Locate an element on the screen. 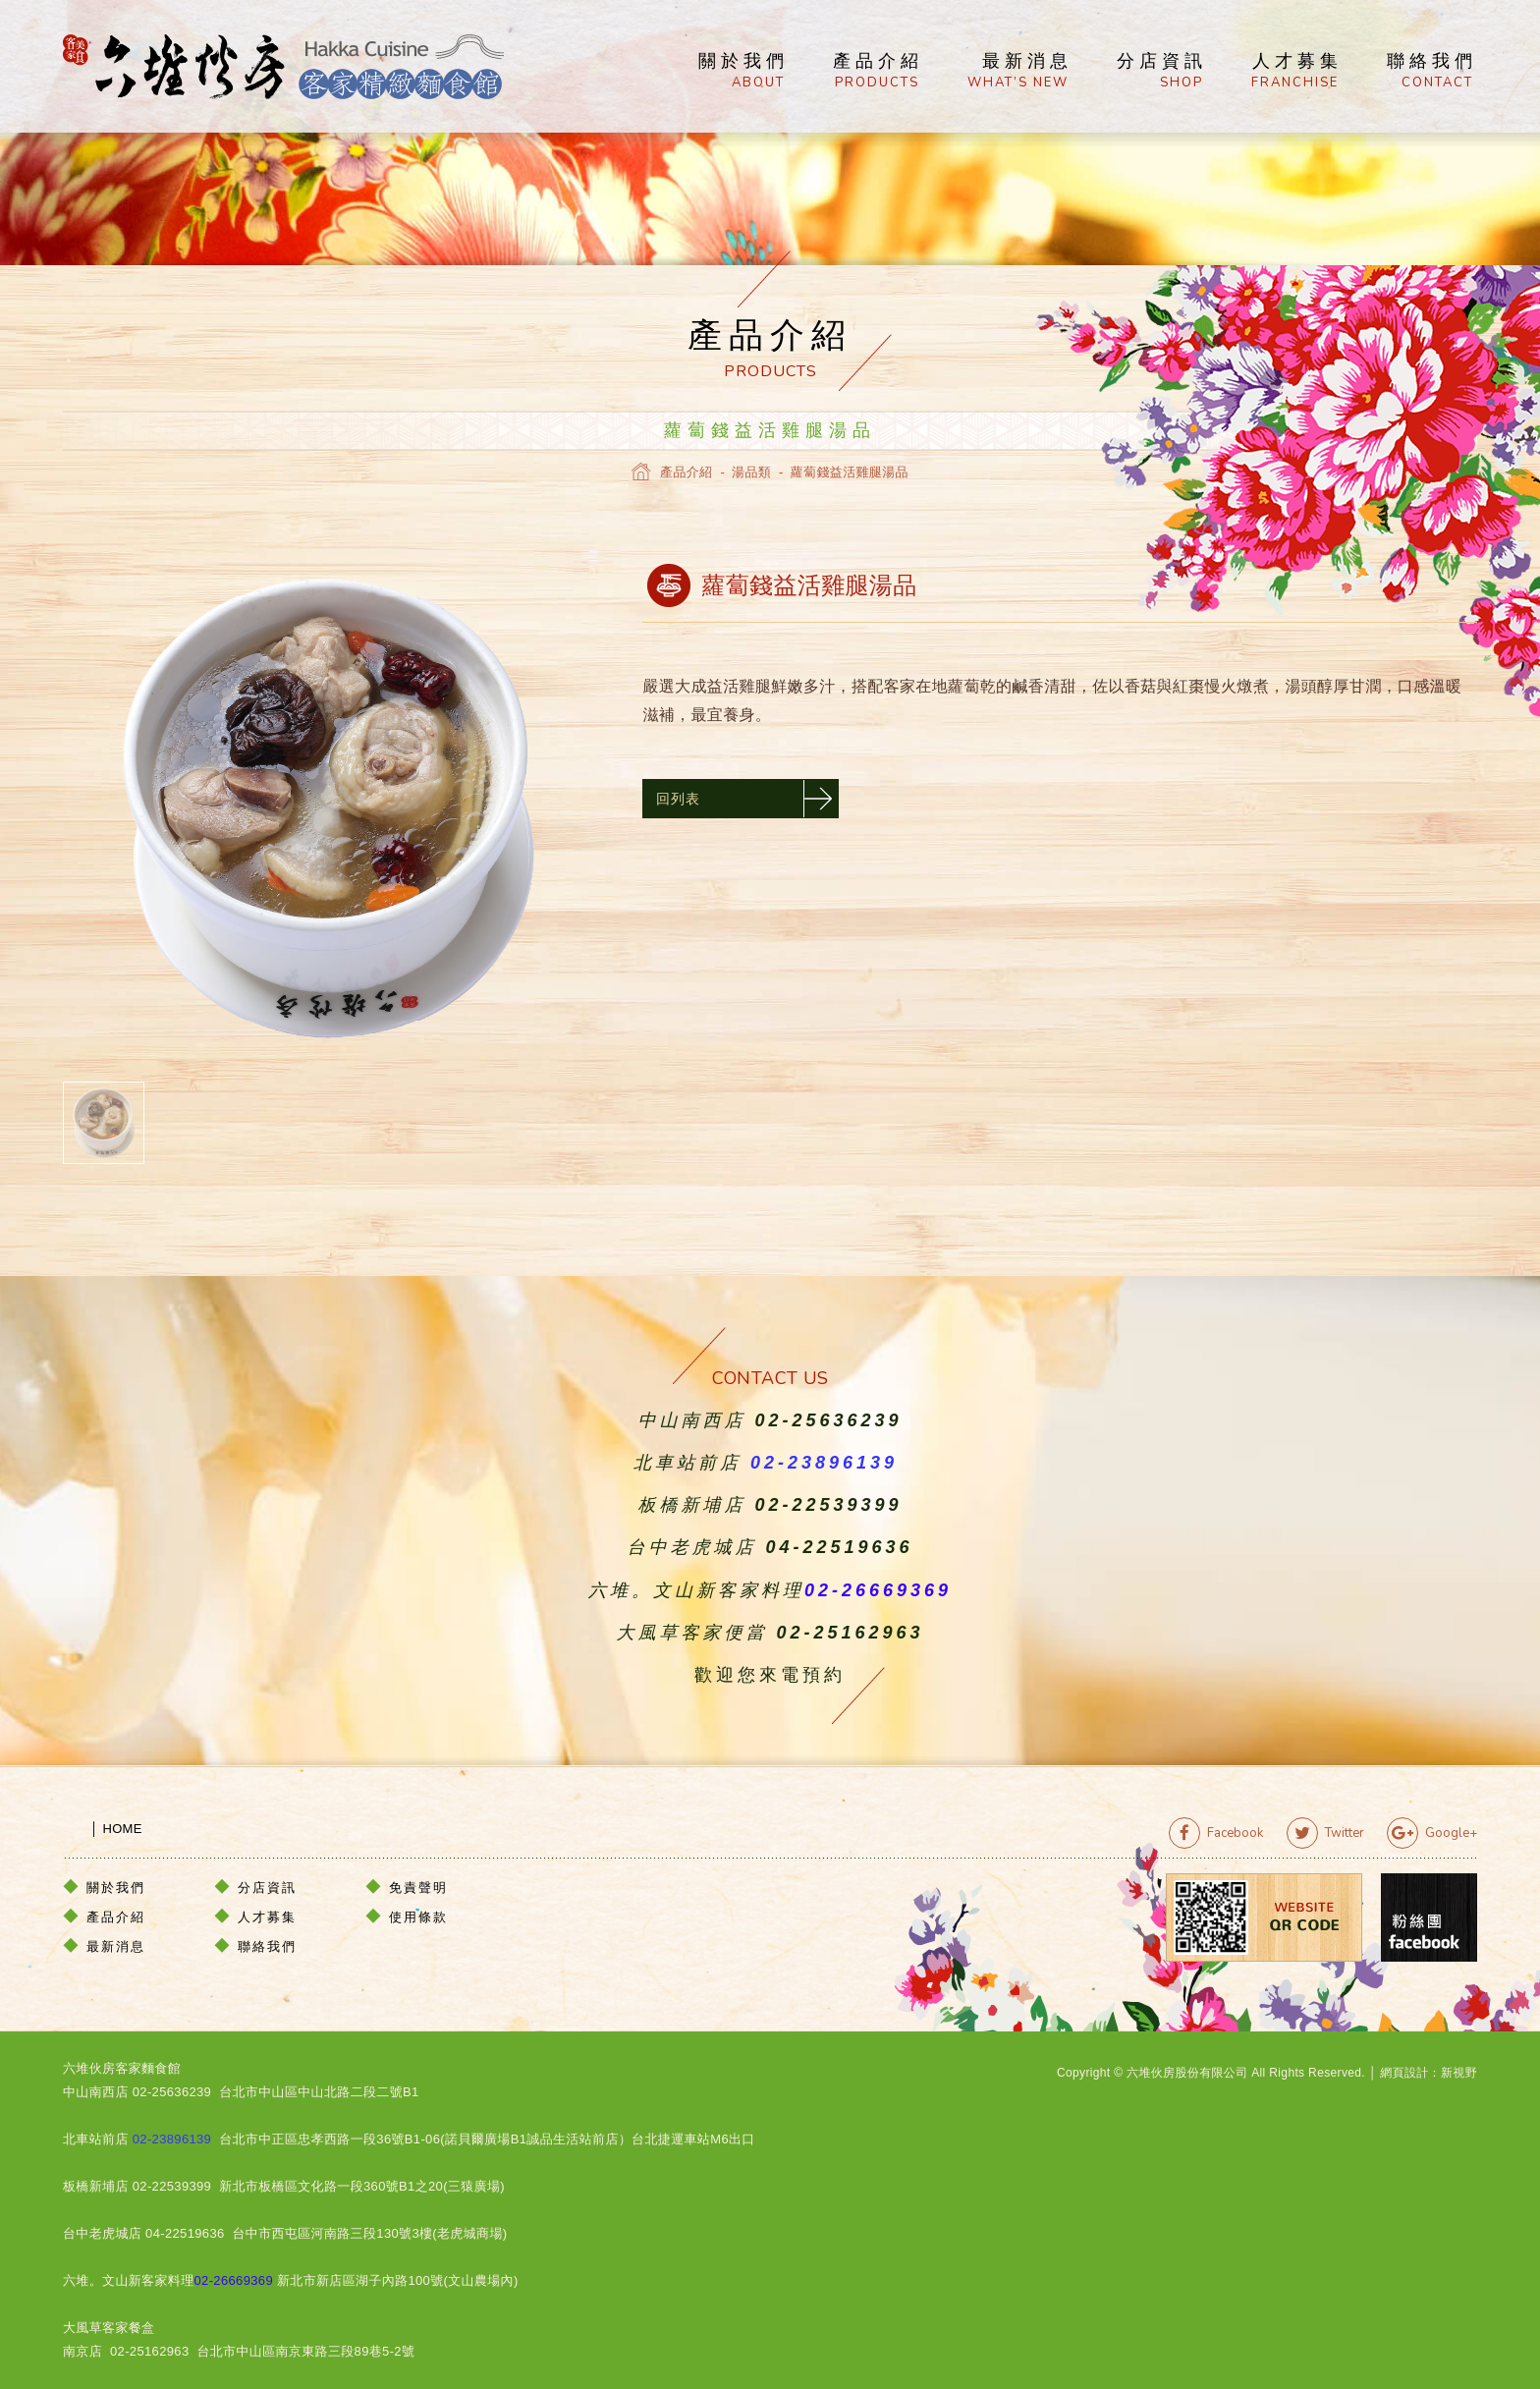 This screenshot has width=1540, height=2389. 聯絡我們 is located at coordinates (1432, 71).